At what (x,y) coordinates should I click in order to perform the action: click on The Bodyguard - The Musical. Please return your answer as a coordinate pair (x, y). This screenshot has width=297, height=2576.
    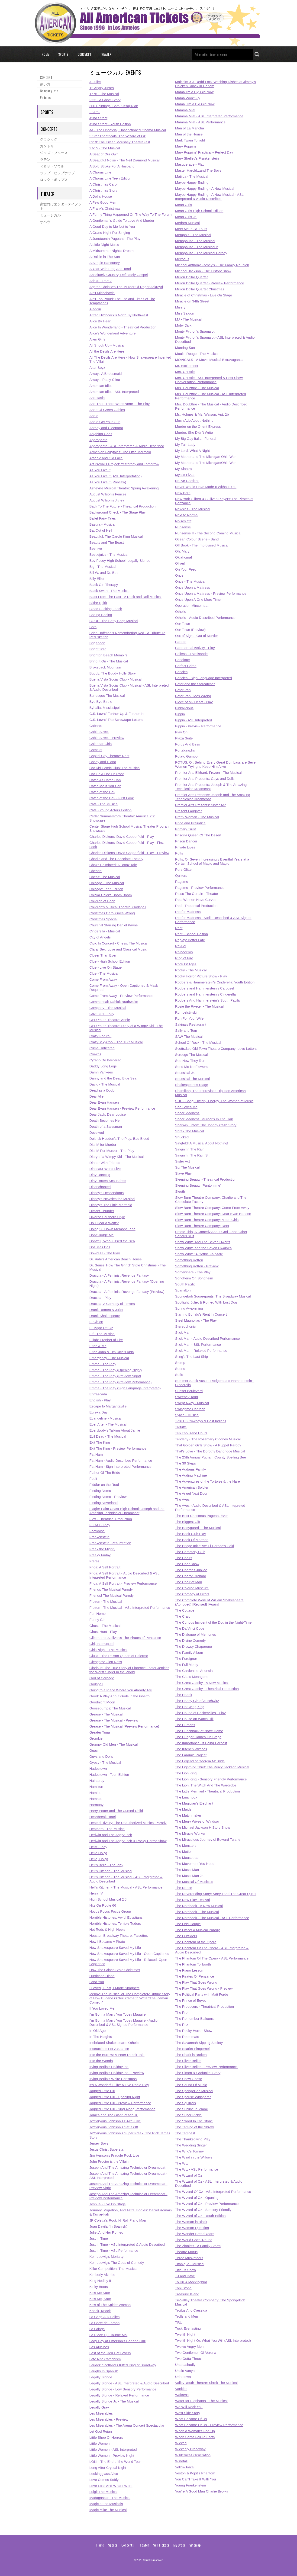
    Looking at the image, I should click on (198, 1528).